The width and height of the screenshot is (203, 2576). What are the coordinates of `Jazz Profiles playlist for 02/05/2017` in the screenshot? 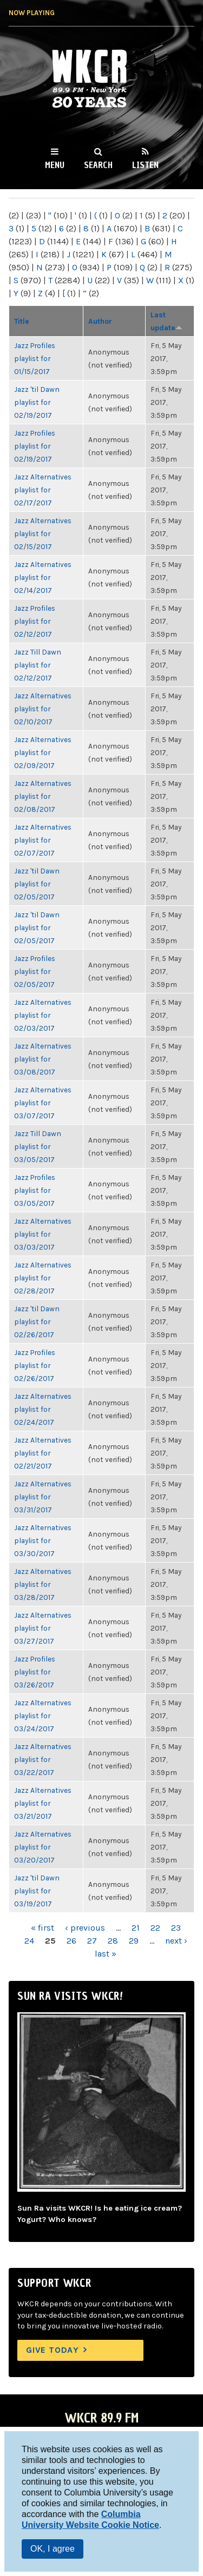 It's located at (34, 971).